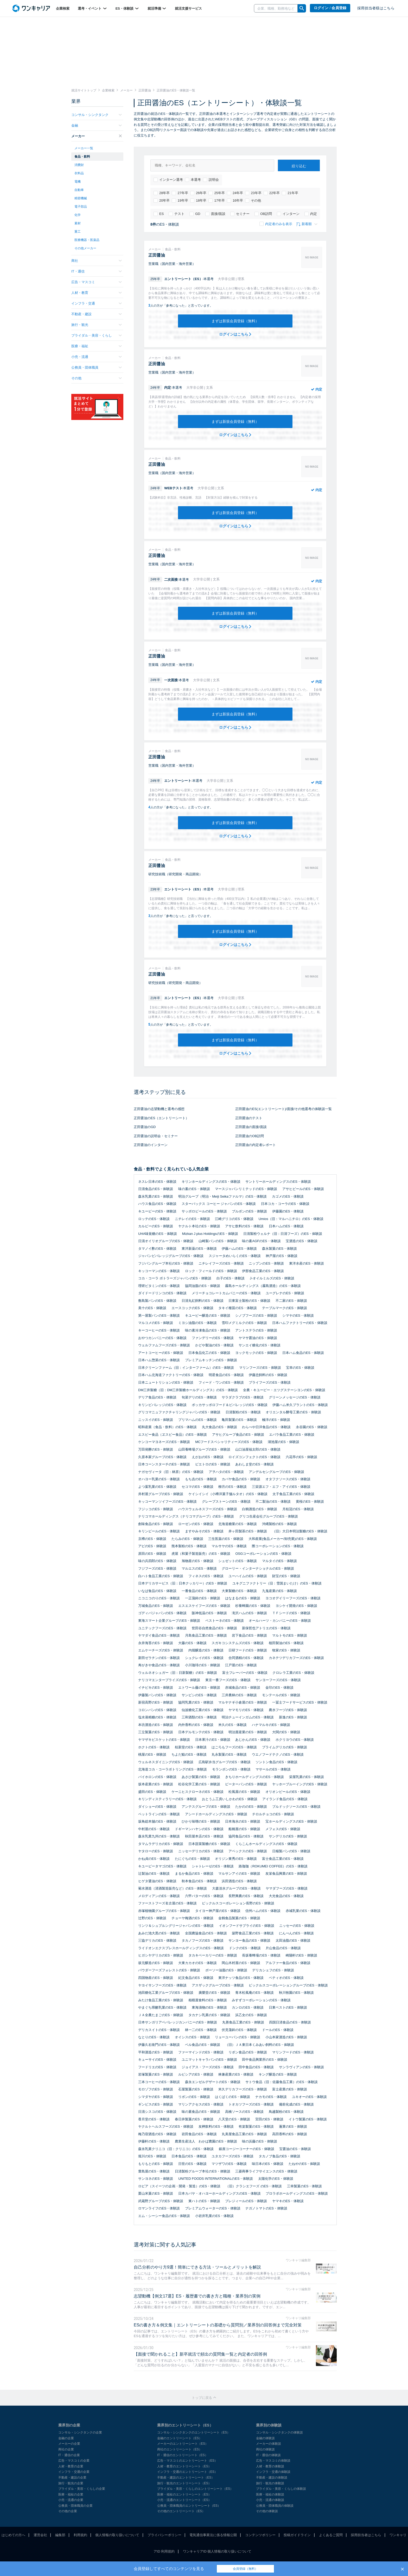 This screenshot has width=408, height=2576. I want to click on サンエイ糖化のES・体験談, so click(259, 1345).